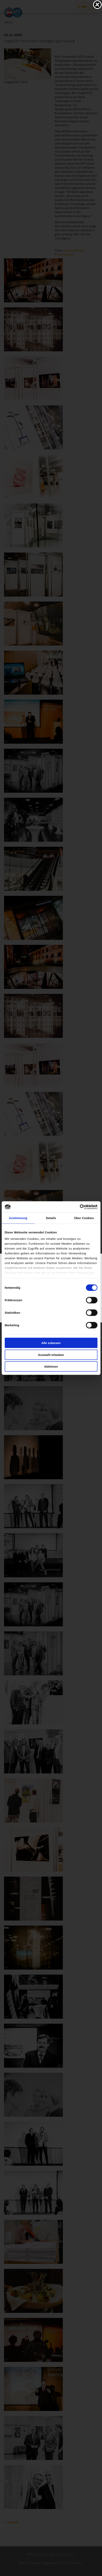 The width and height of the screenshot is (102, 2576). I want to click on Ablehnen, so click(51, 1366).